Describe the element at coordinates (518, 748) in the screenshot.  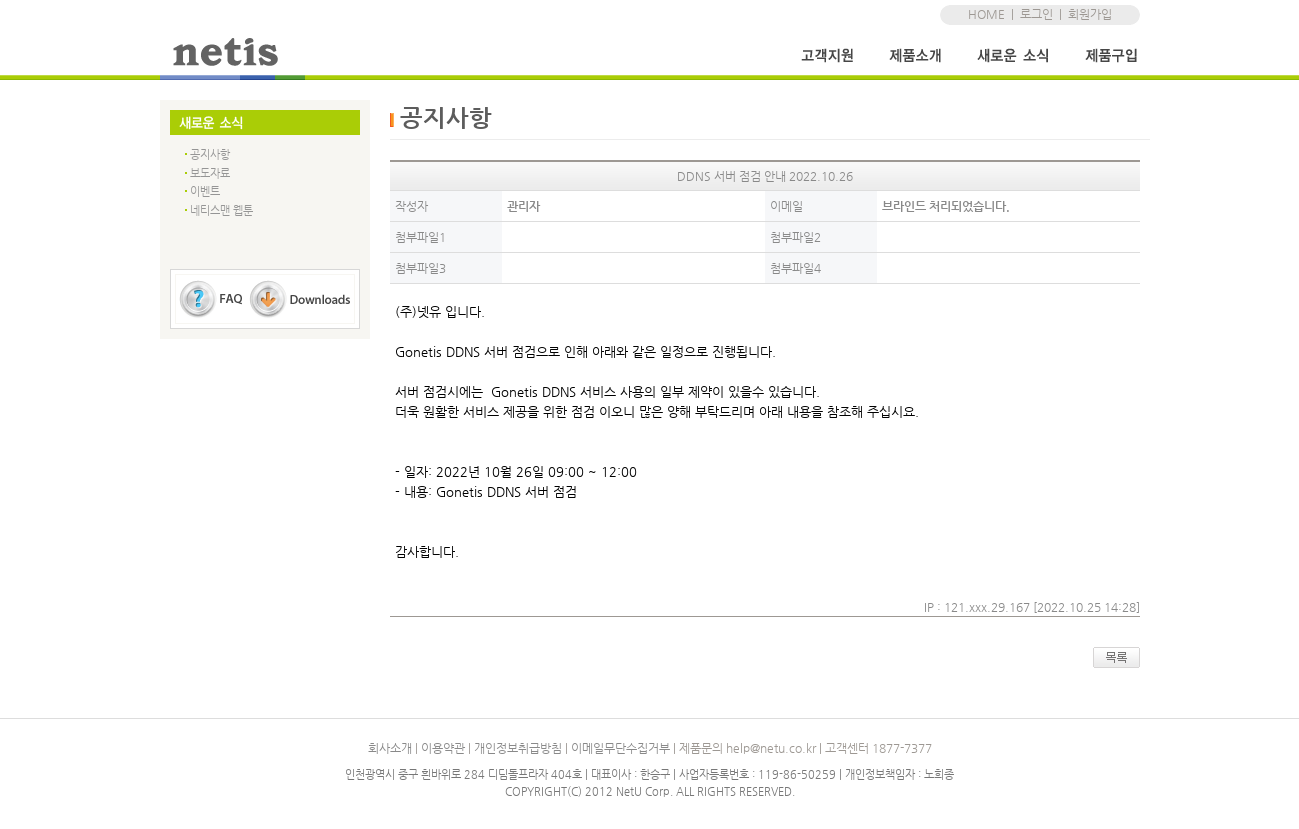
I see `개인정보취급방침` at that location.